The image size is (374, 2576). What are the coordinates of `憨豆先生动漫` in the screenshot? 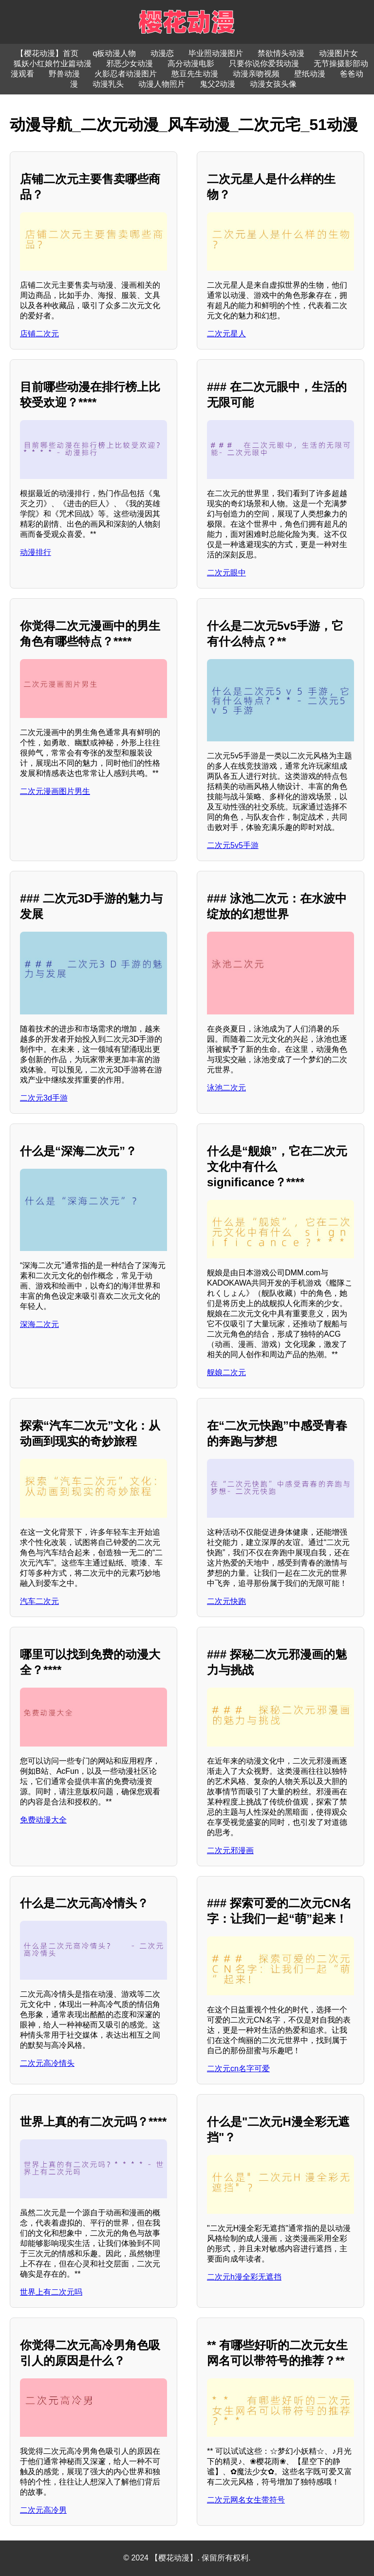 It's located at (194, 74).